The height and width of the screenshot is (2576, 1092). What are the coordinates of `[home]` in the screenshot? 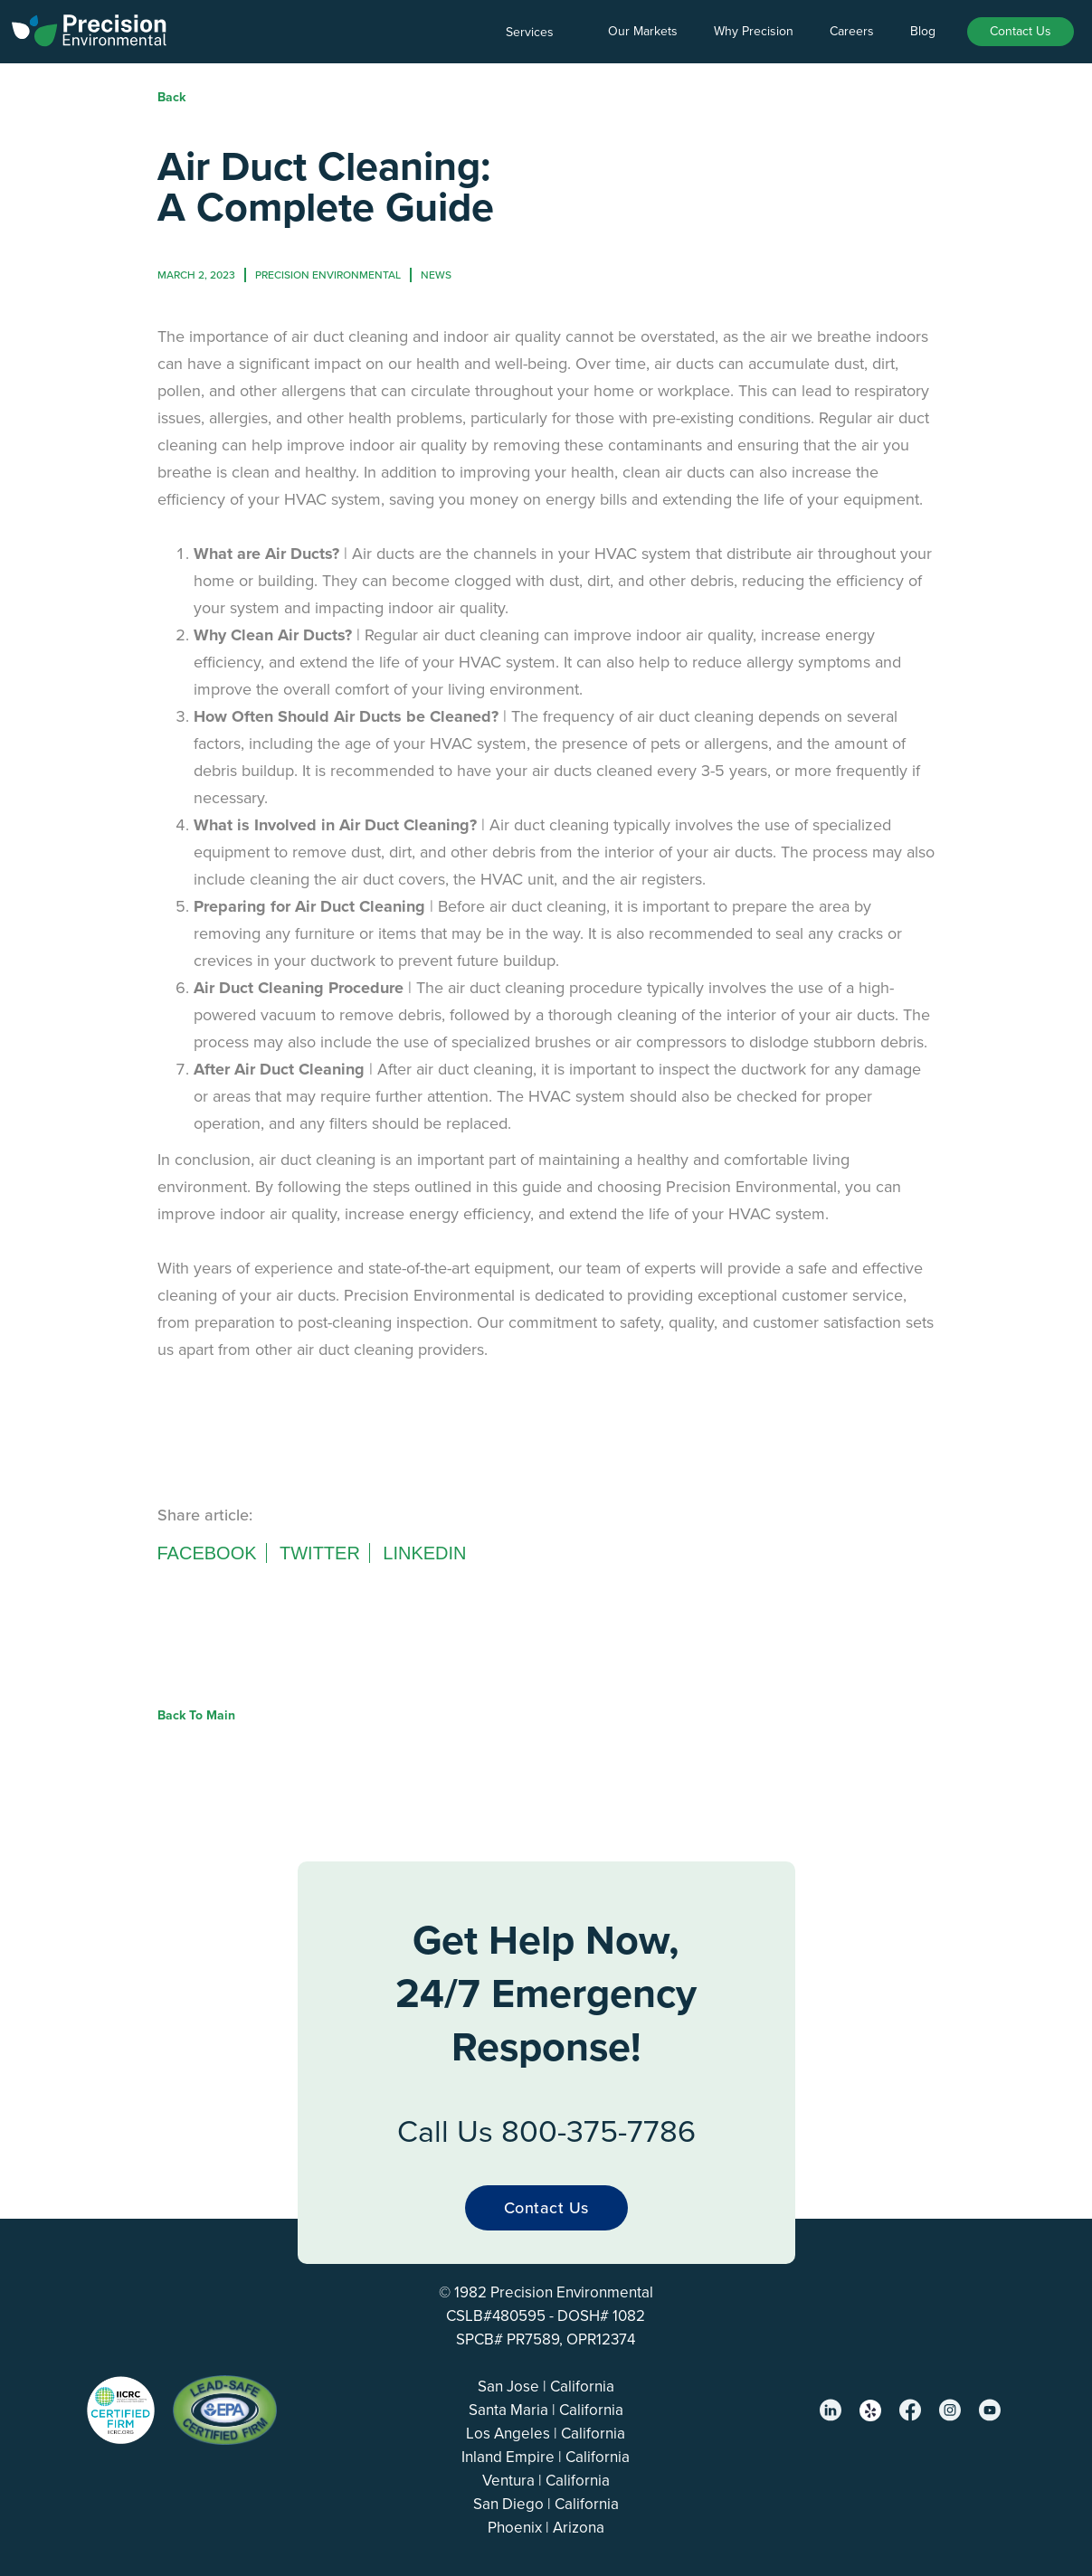 It's located at (90, 27).